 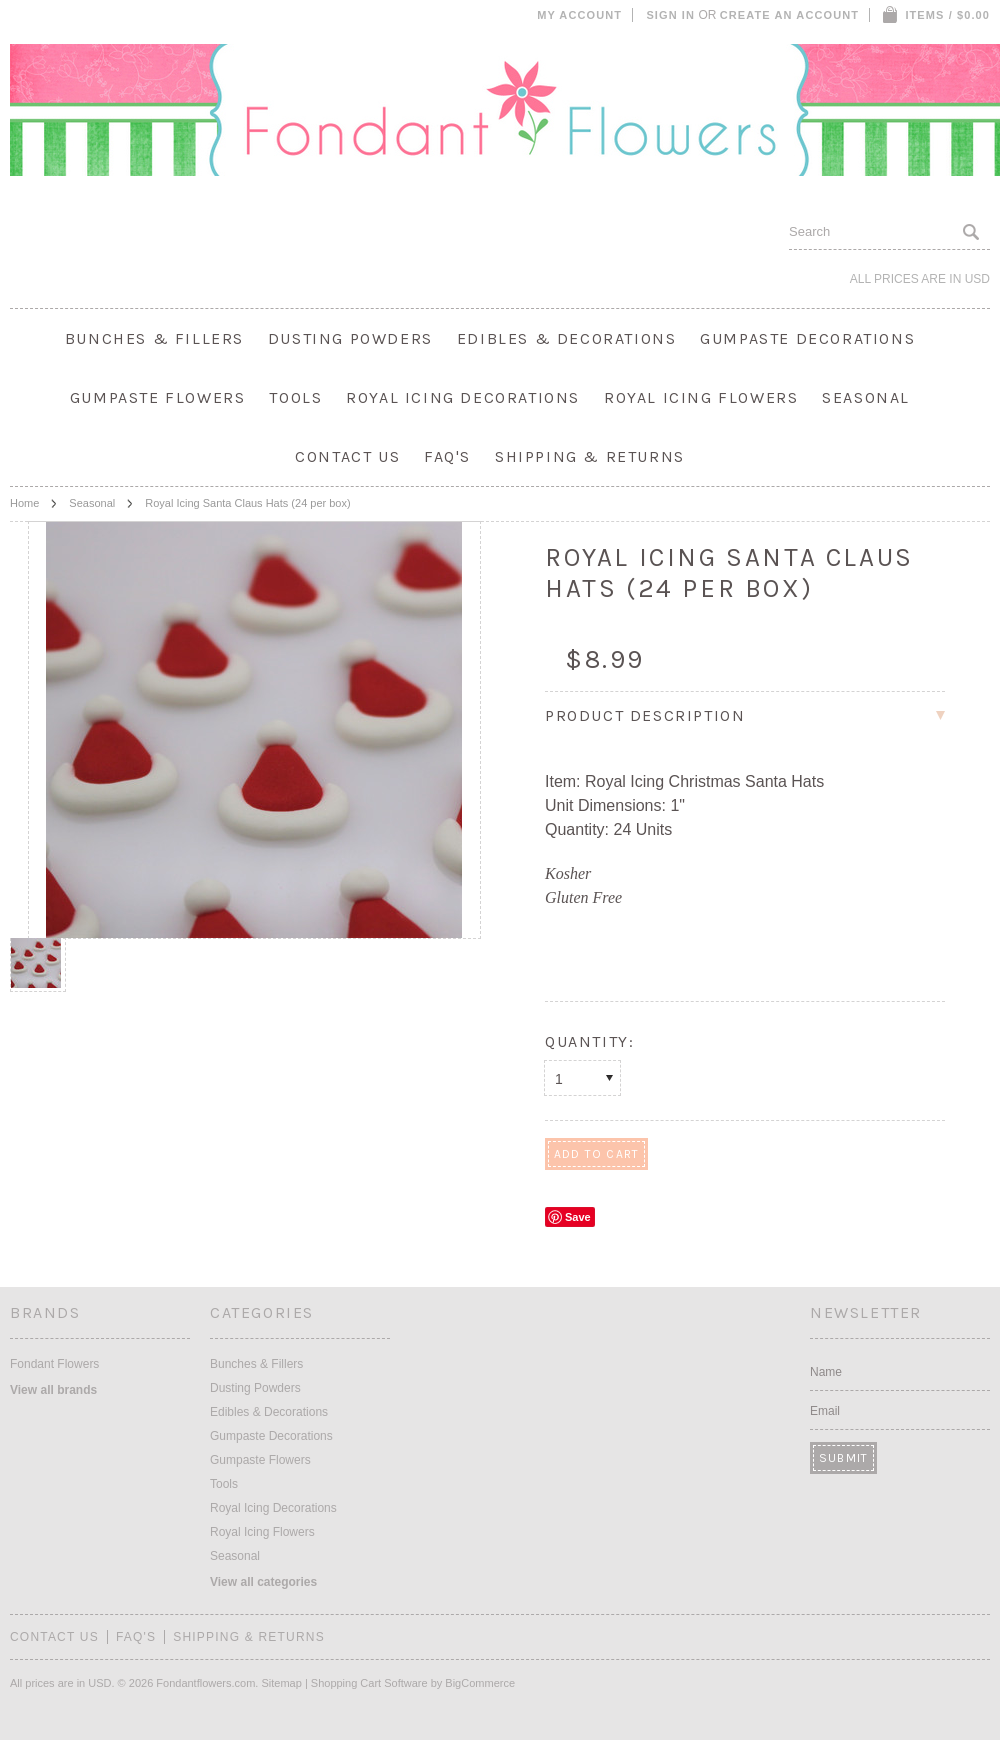 What do you see at coordinates (158, 397) in the screenshot?
I see `Gumpaste Flowers` at bounding box center [158, 397].